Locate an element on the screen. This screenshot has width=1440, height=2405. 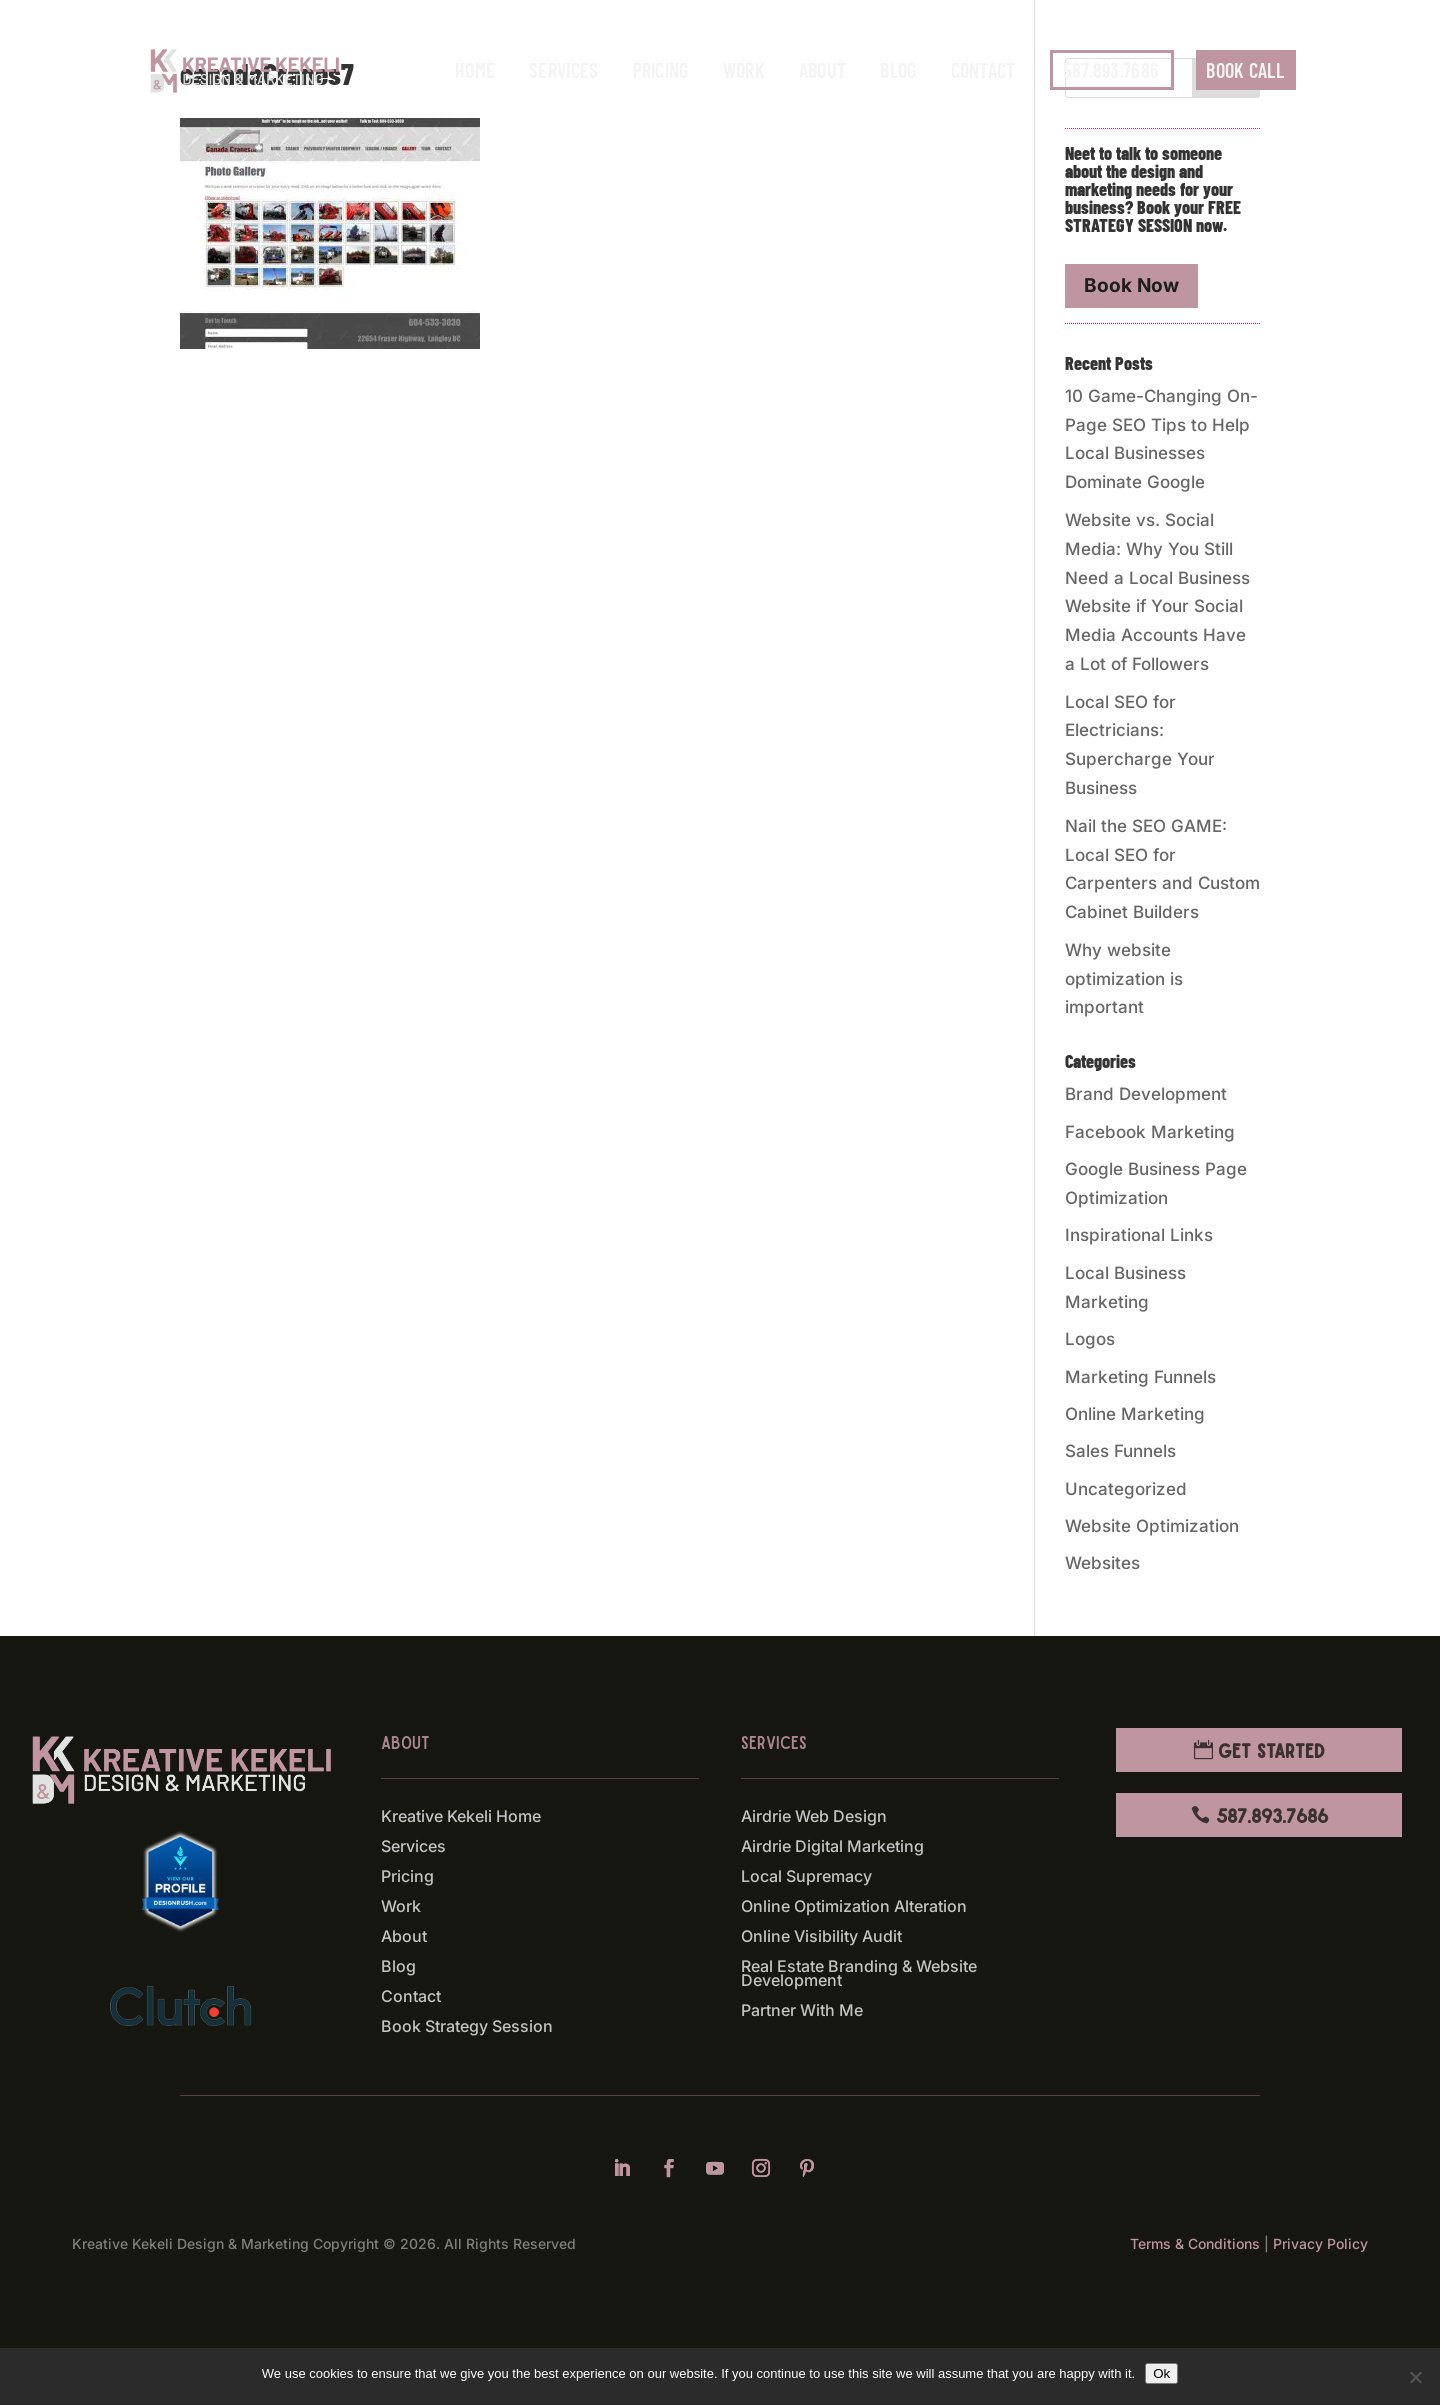
Privacy Policy is located at coordinates (1320, 2243).